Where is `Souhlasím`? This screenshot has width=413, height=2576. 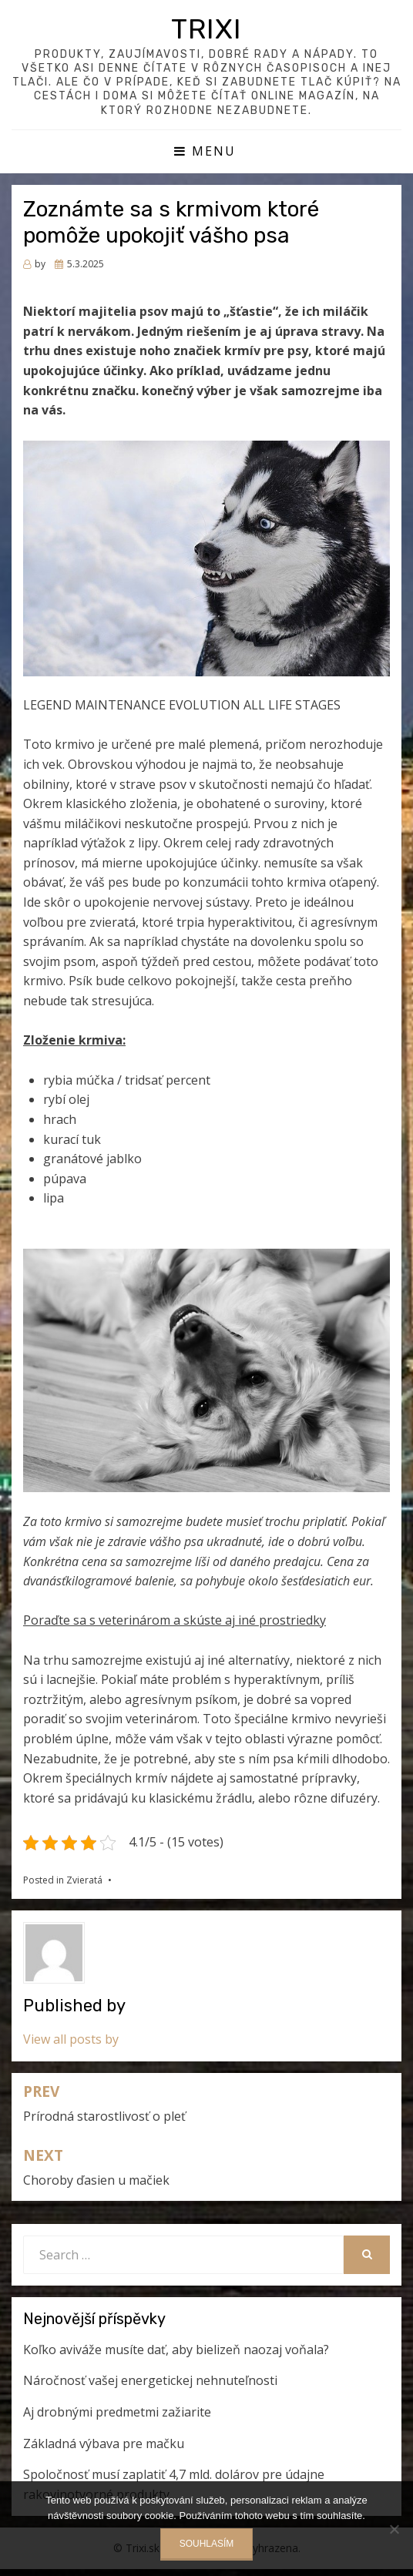
Souhlasím is located at coordinates (207, 2543).